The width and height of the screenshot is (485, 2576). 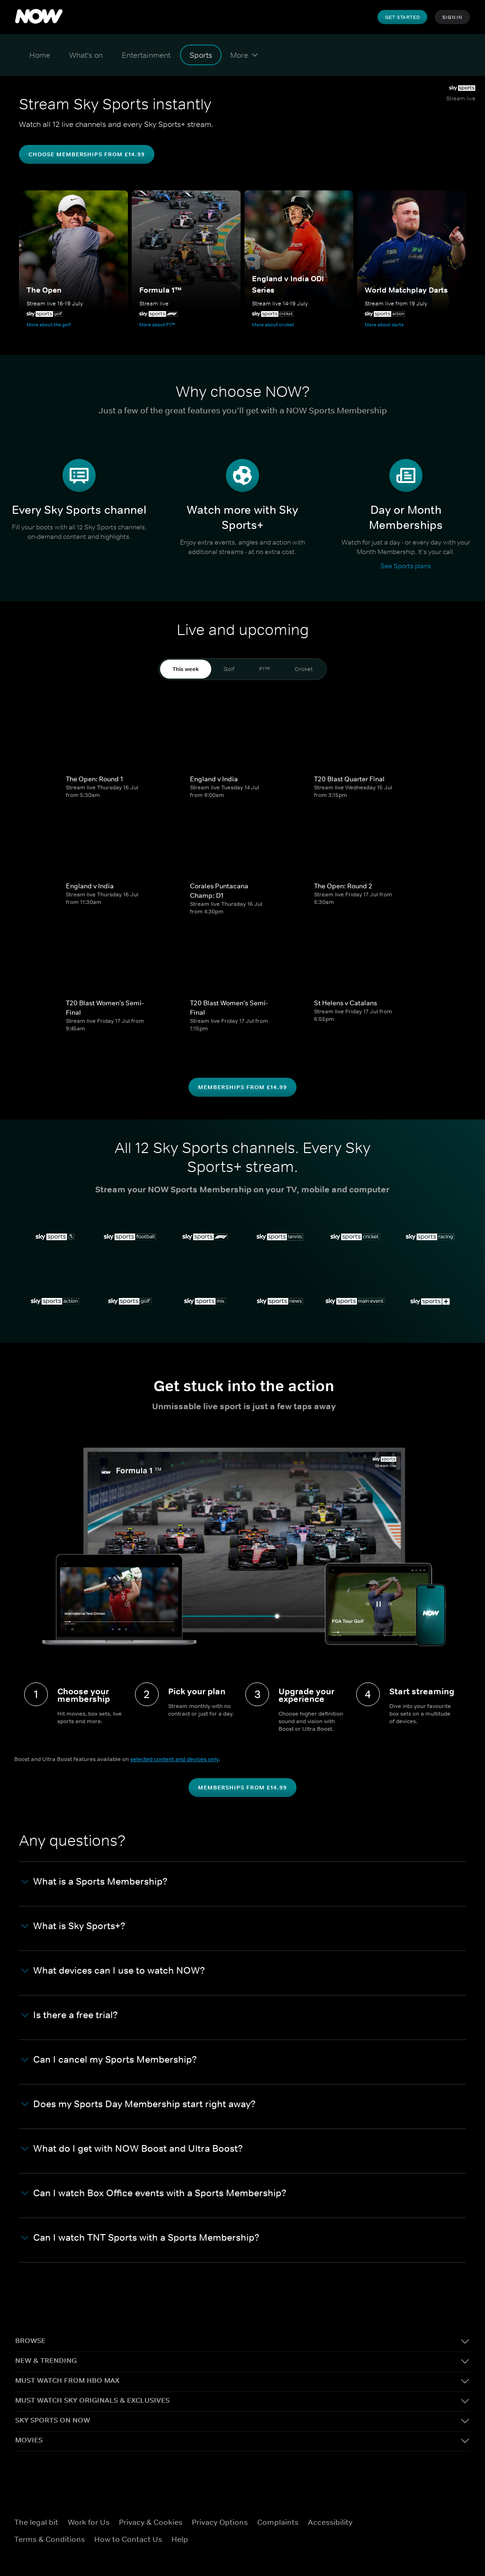 What do you see at coordinates (118, 957) in the screenshot?
I see `[T20 Blast Women's Semi-Final]` at bounding box center [118, 957].